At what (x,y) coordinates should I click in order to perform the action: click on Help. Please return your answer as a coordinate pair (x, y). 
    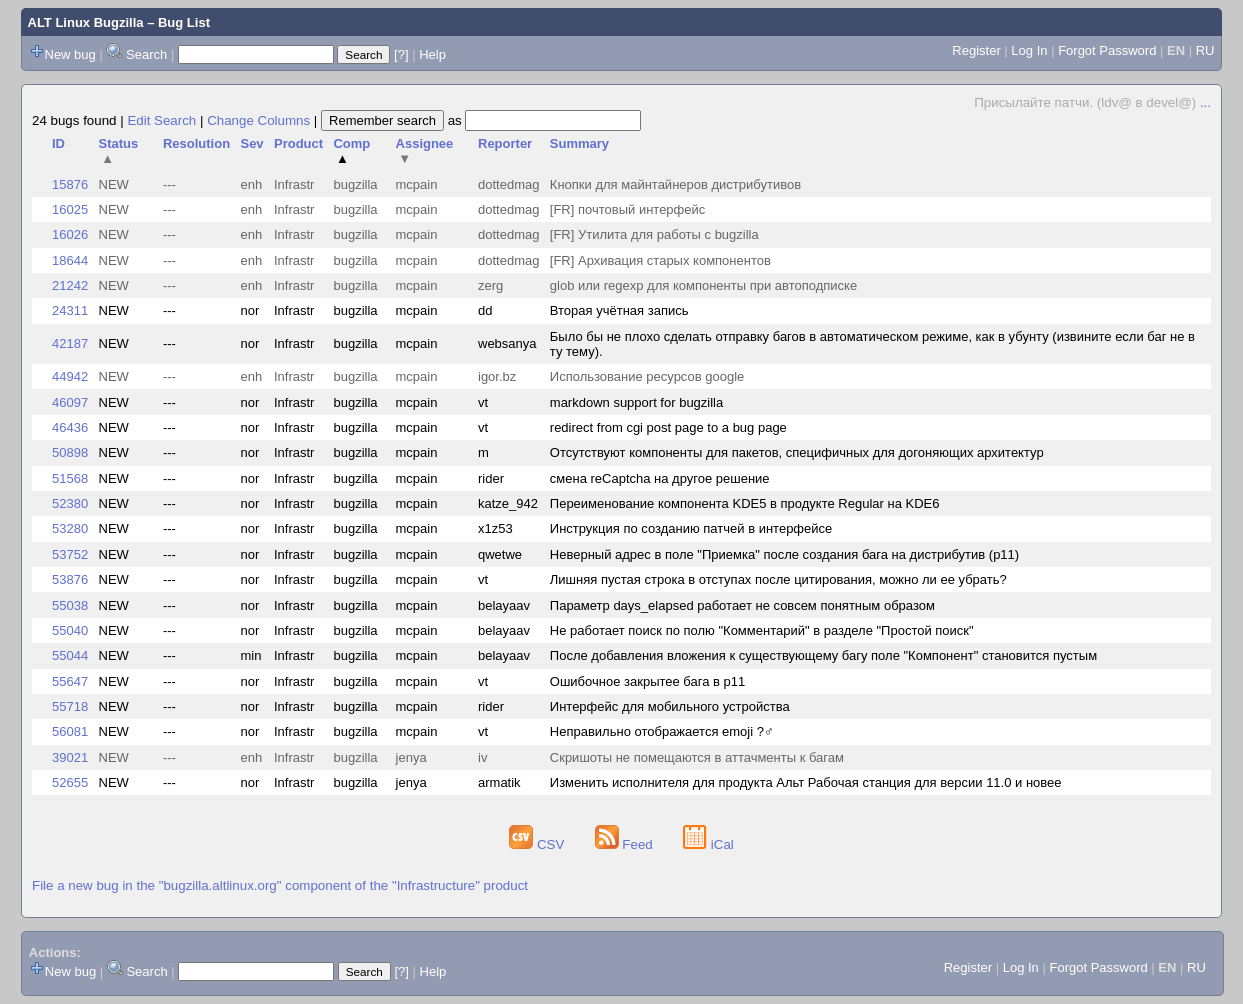
    Looking at the image, I should click on (432, 54).